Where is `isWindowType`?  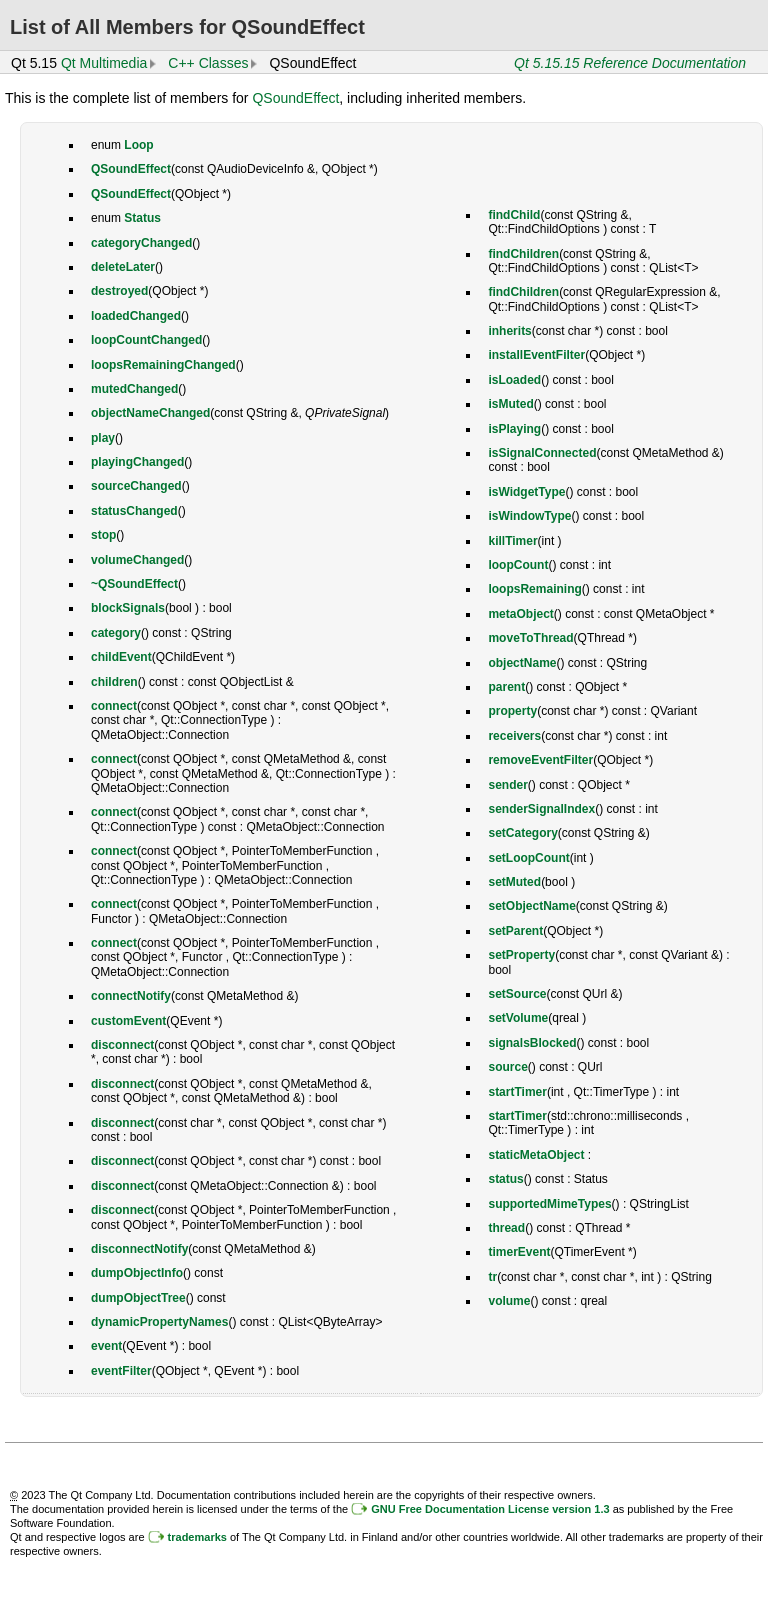
isWindowType is located at coordinates (529, 516).